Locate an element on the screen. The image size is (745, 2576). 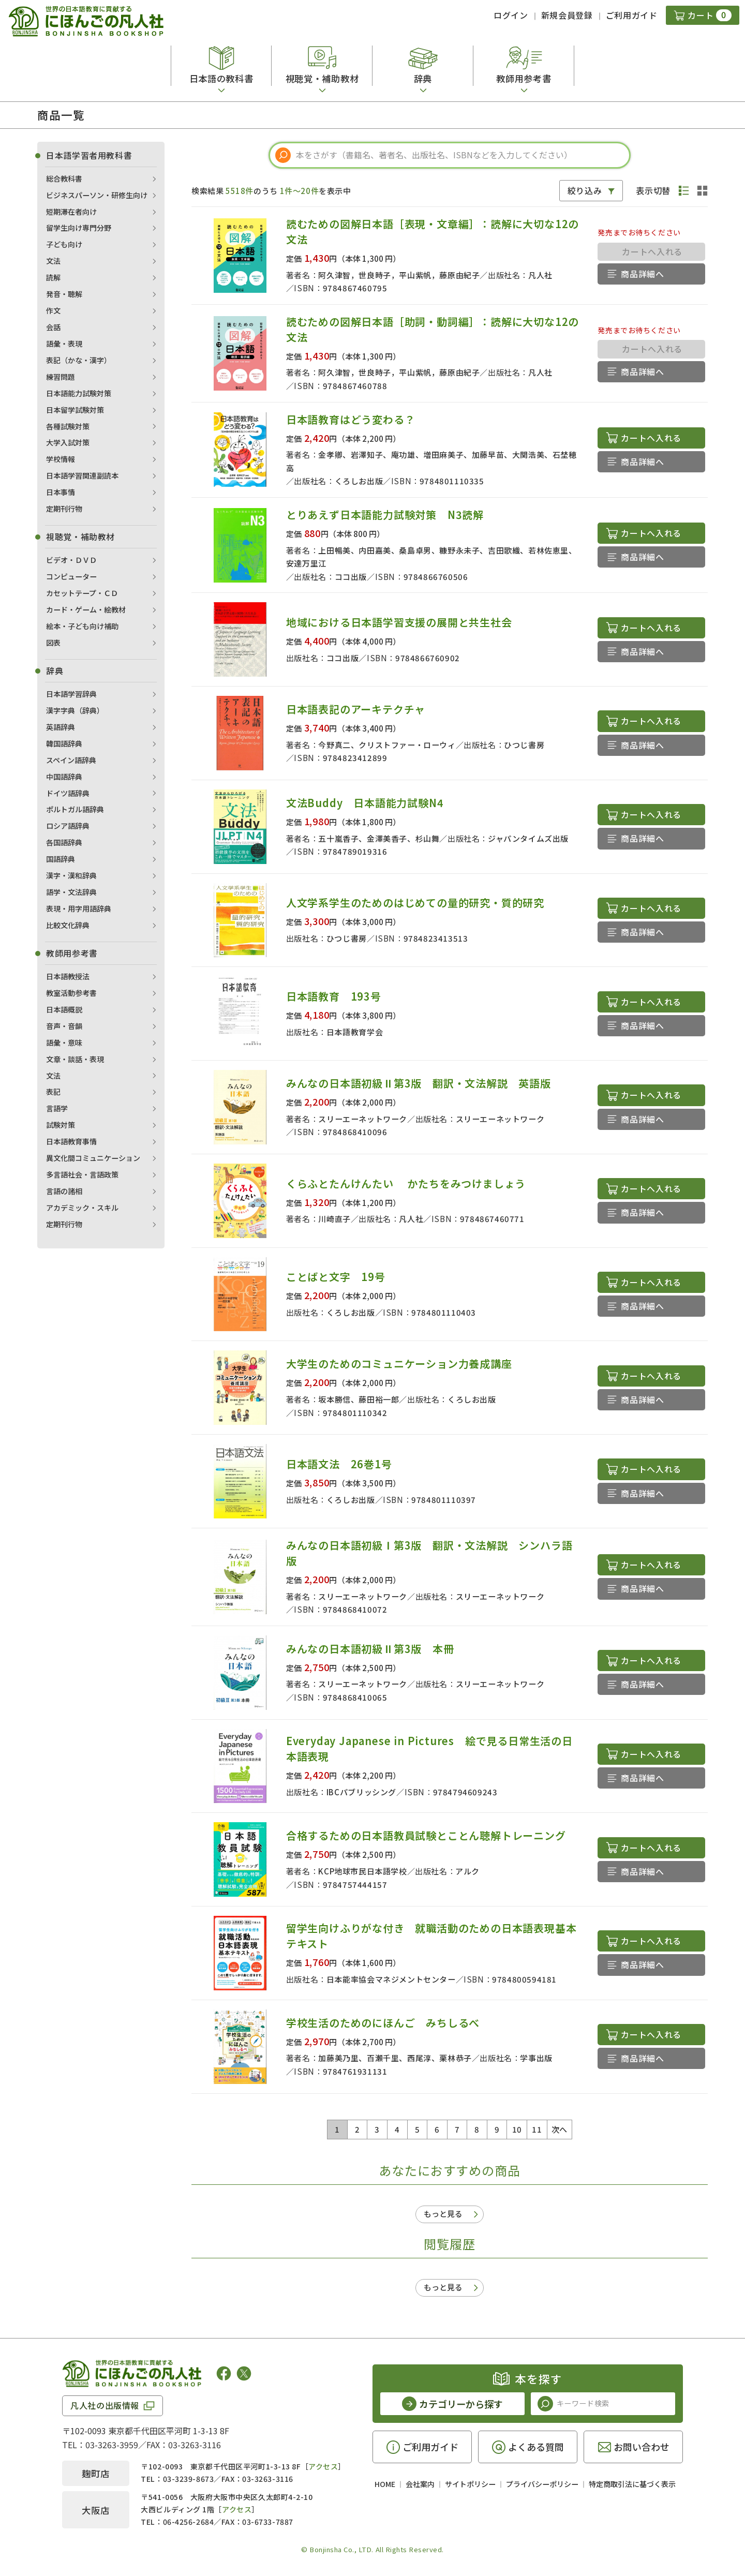
新規会員登録 is located at coordinates (567, 15).